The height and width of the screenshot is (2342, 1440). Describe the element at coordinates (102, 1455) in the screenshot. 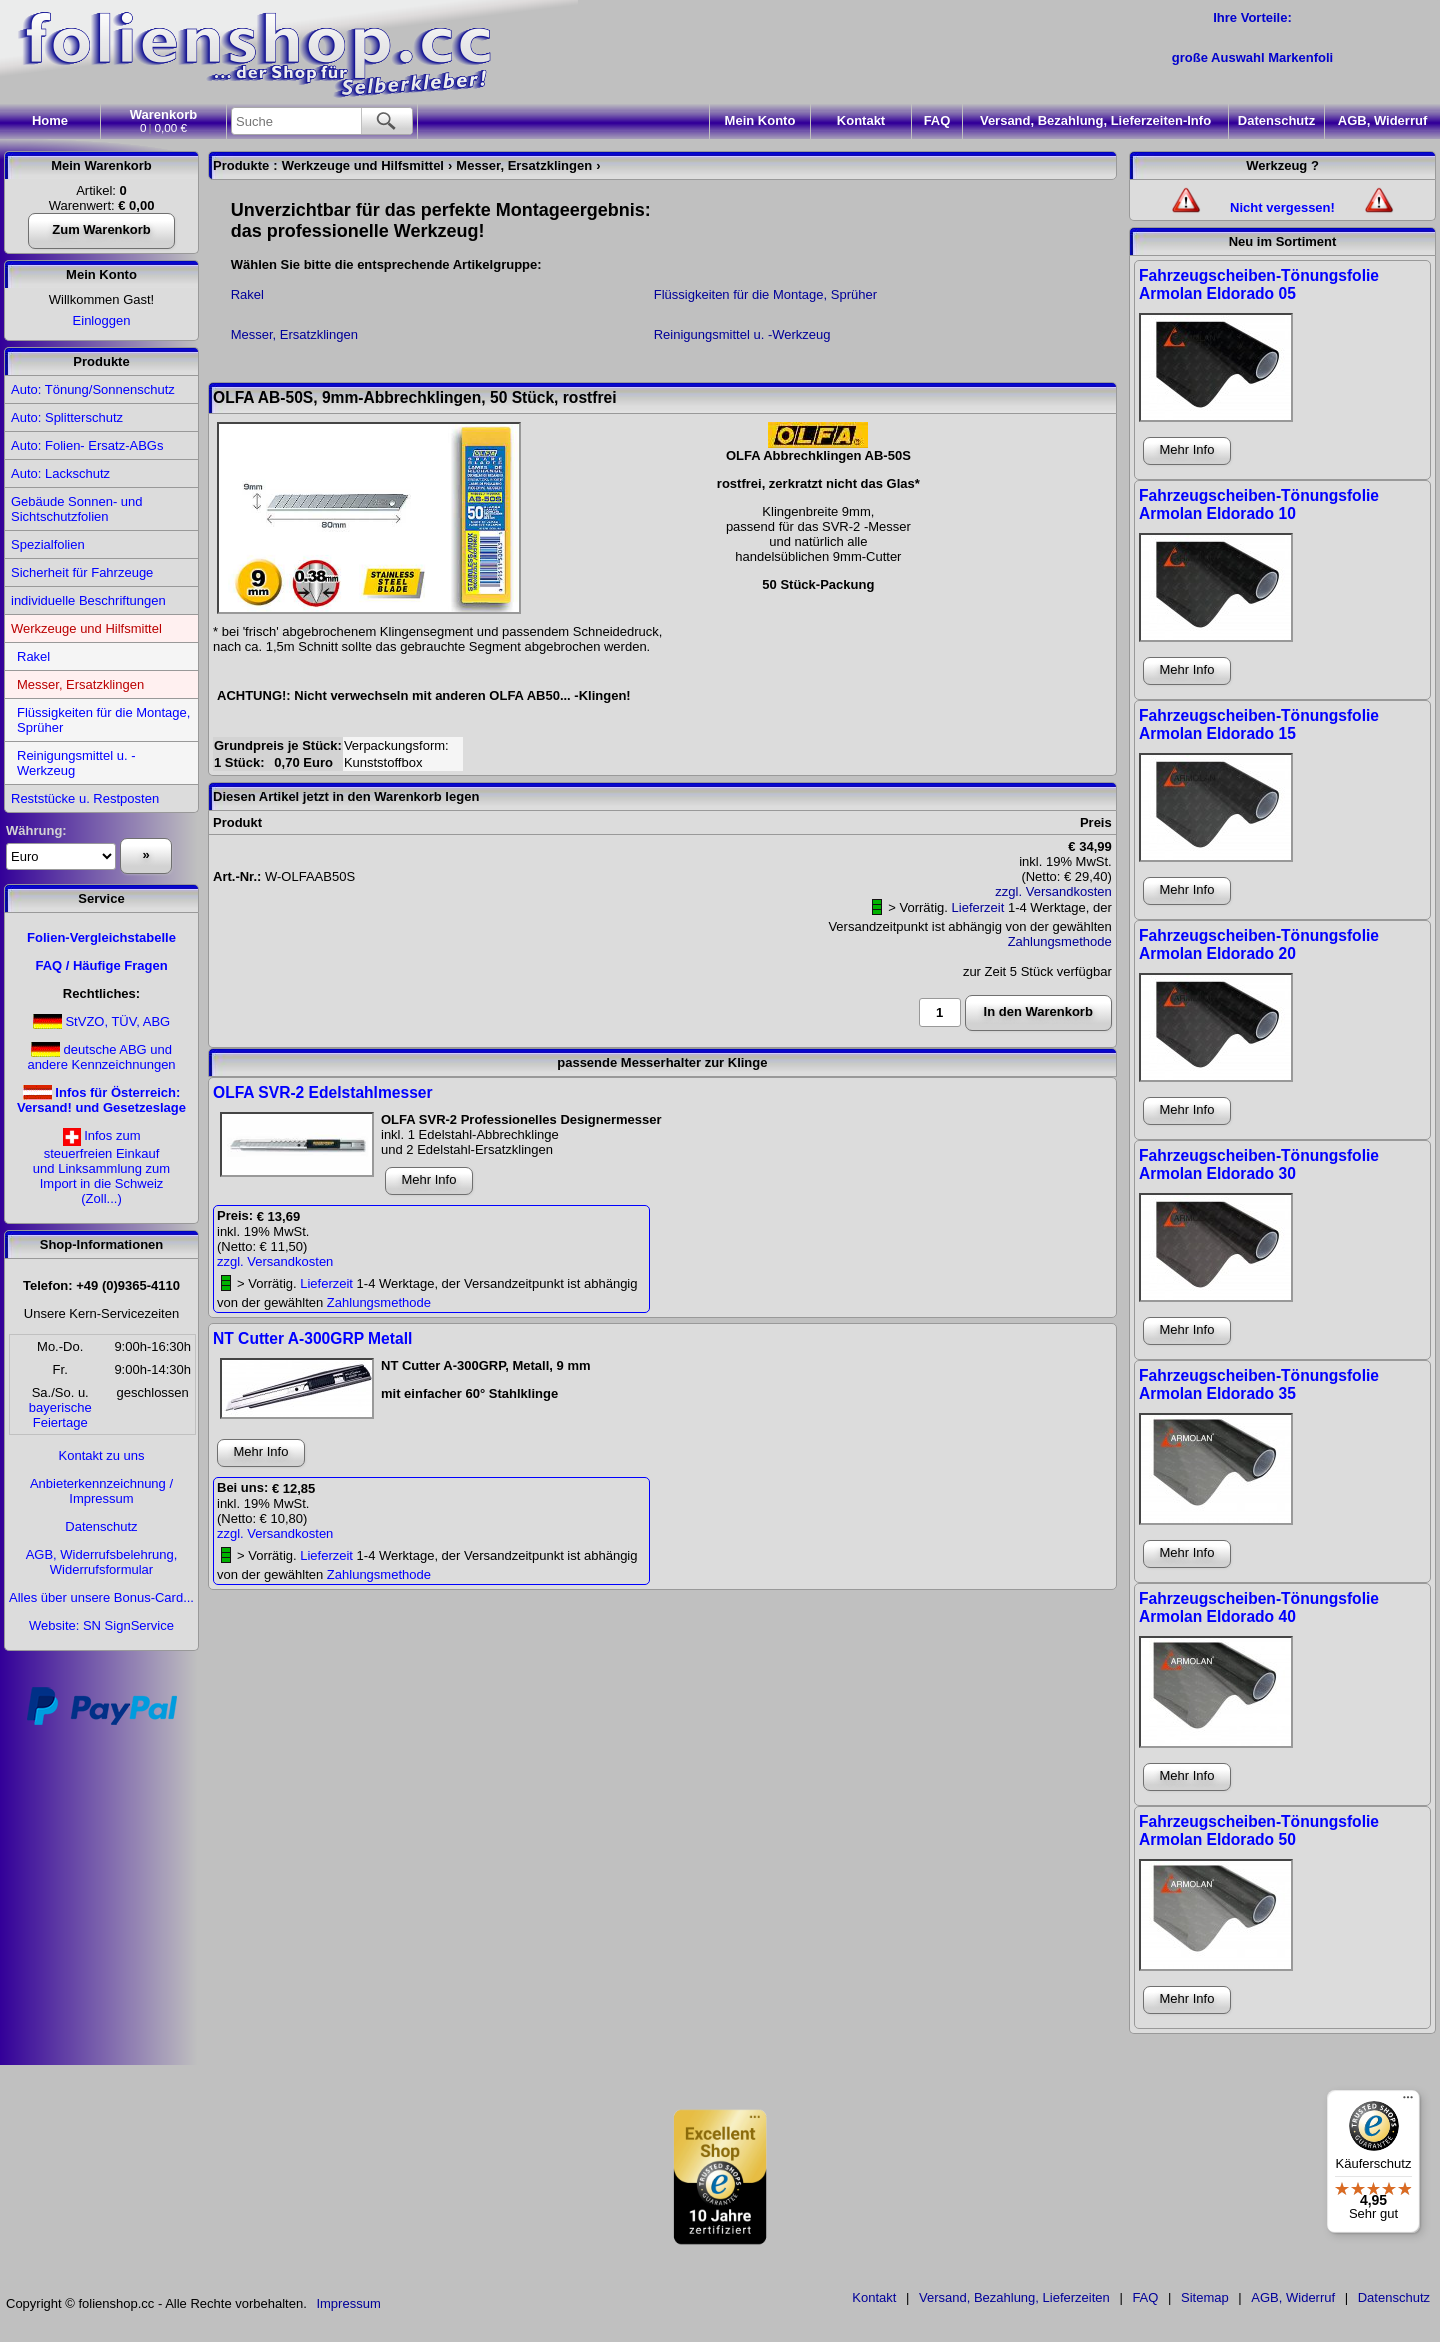

I see `Kontakt zu uns` at that location.